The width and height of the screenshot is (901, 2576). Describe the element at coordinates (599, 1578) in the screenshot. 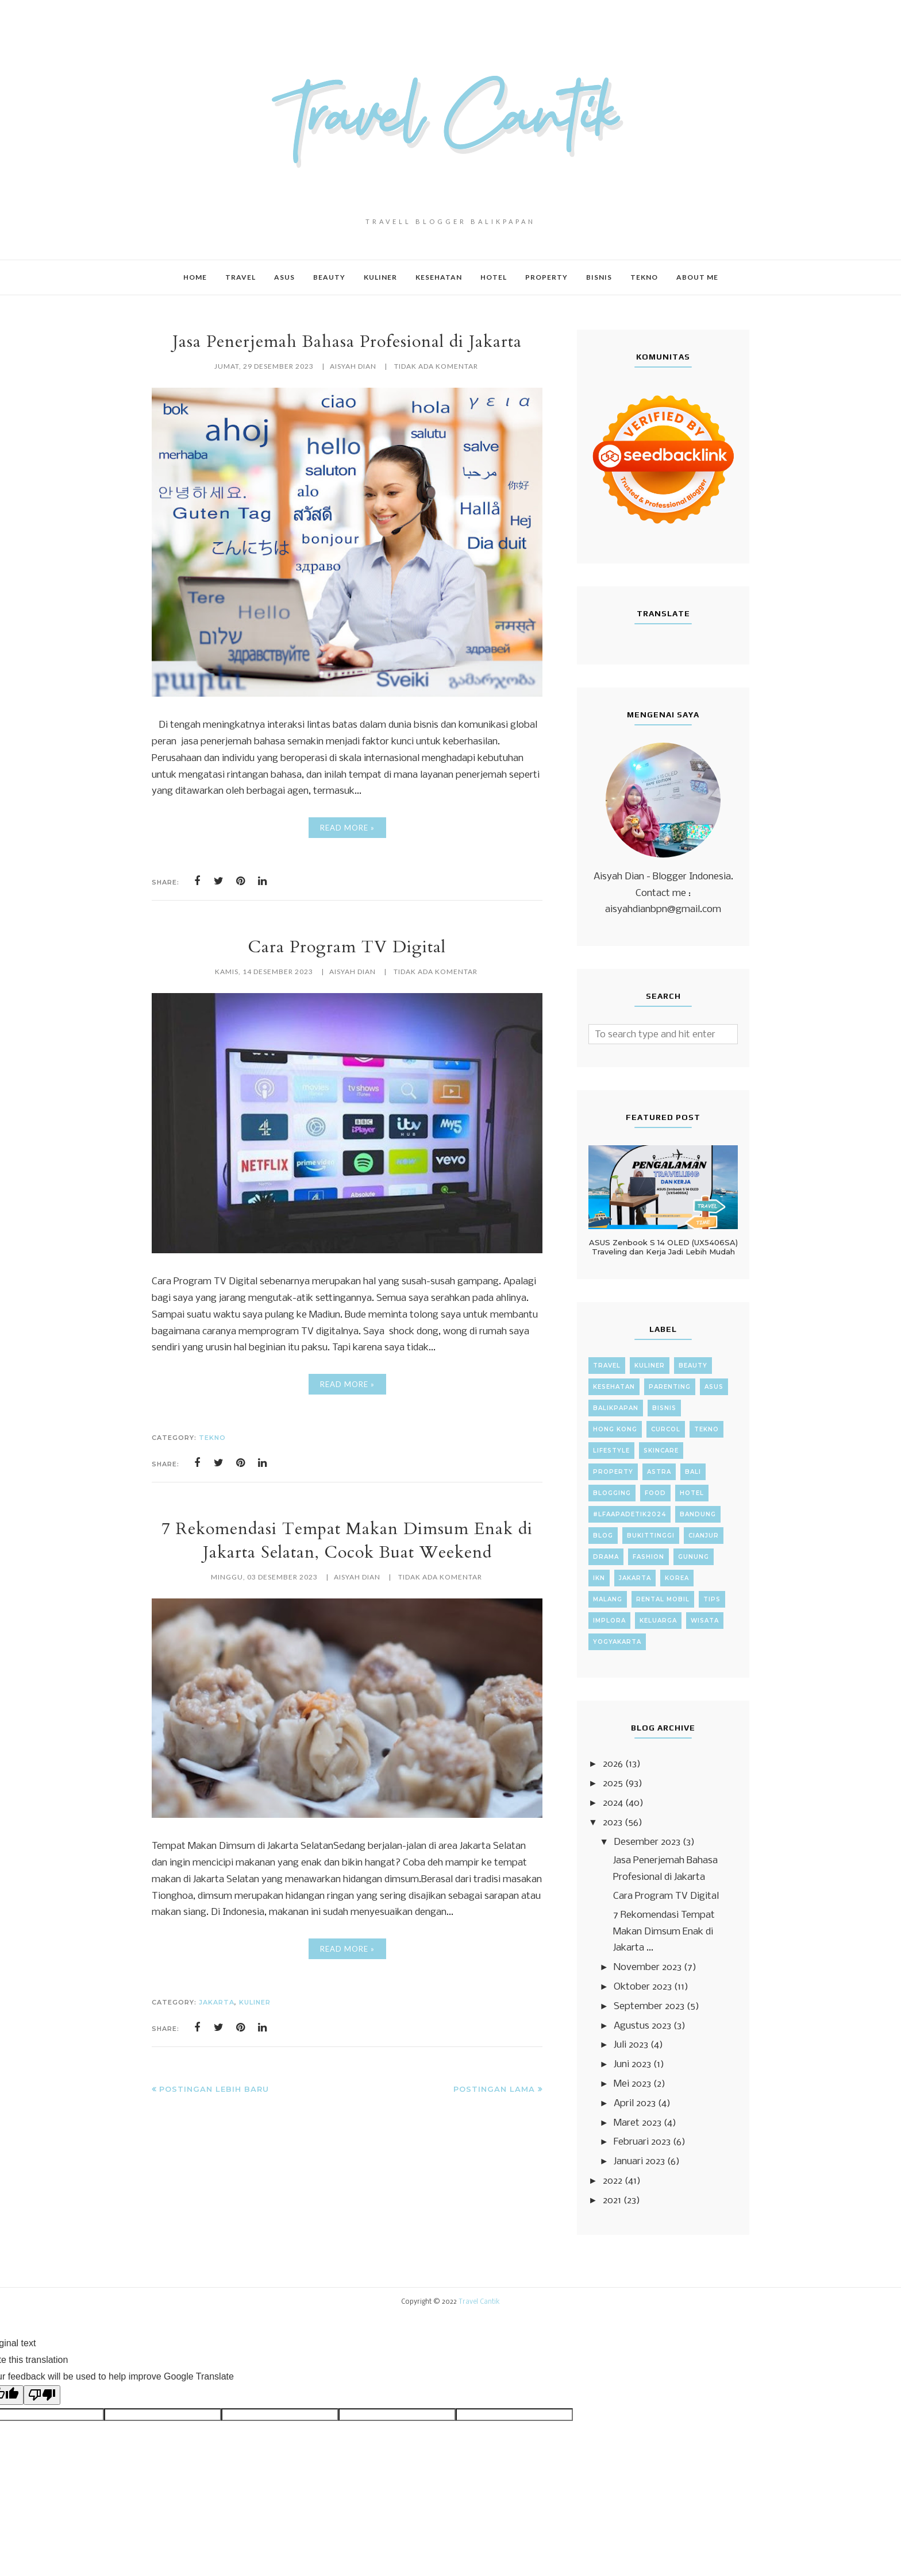

I see `IKN` at that location.